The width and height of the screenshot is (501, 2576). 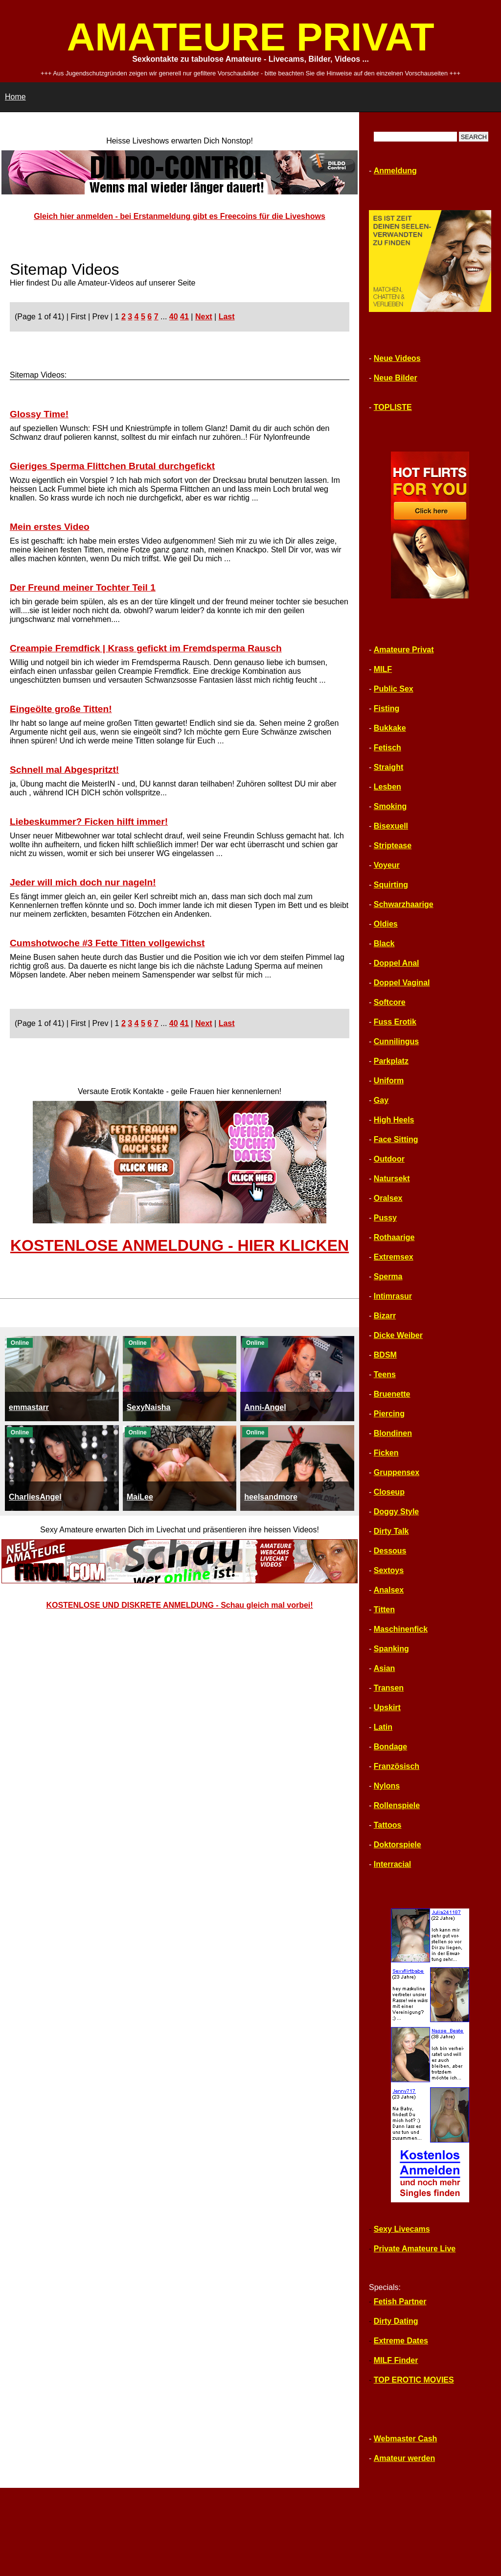 I want to click on Fetish Partner, so click(x=400, y=2301).